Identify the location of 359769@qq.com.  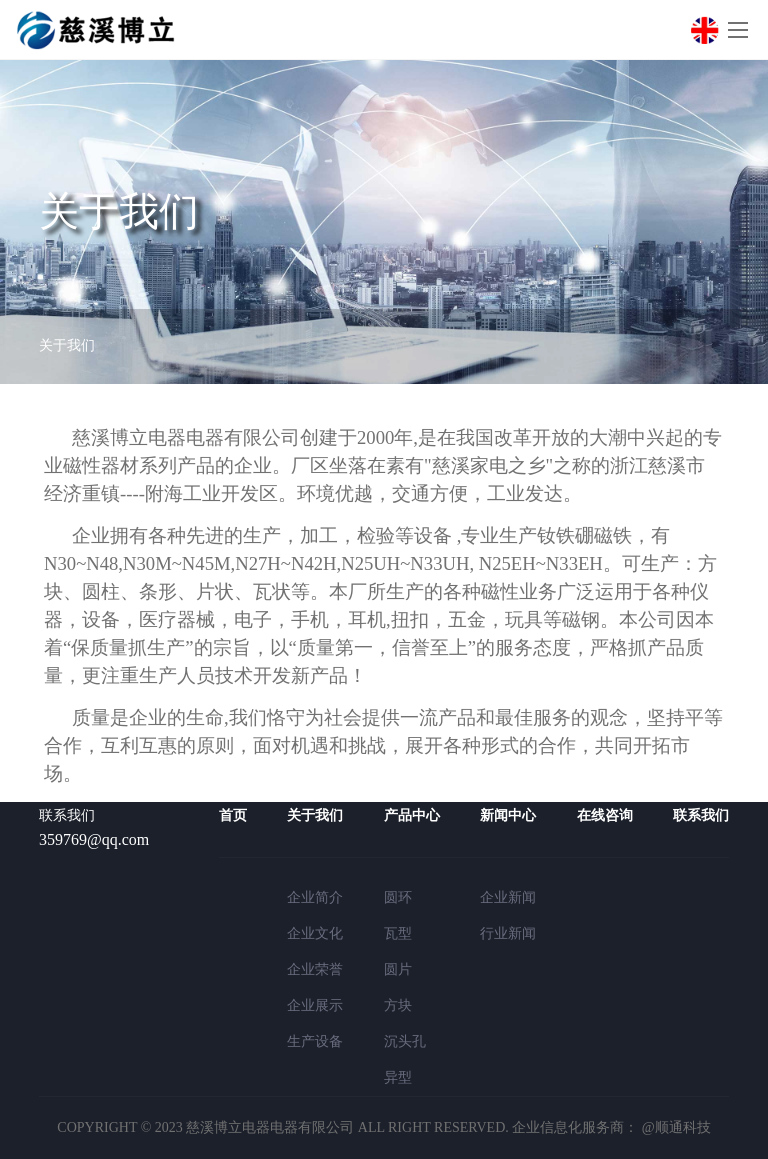
(94, 839).